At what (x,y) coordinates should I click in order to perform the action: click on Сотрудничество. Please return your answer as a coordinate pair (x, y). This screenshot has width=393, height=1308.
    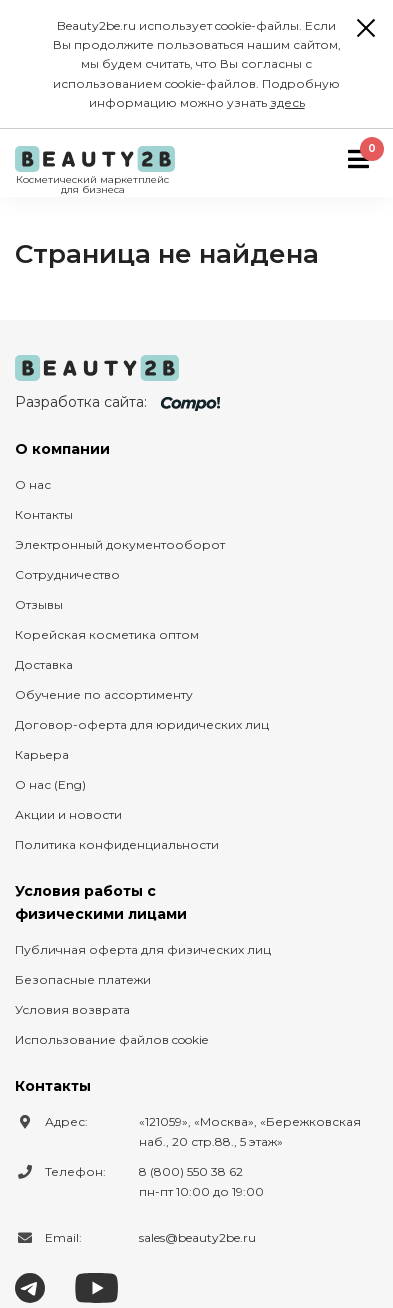
    Looking at the image, I should click on (67, 574).